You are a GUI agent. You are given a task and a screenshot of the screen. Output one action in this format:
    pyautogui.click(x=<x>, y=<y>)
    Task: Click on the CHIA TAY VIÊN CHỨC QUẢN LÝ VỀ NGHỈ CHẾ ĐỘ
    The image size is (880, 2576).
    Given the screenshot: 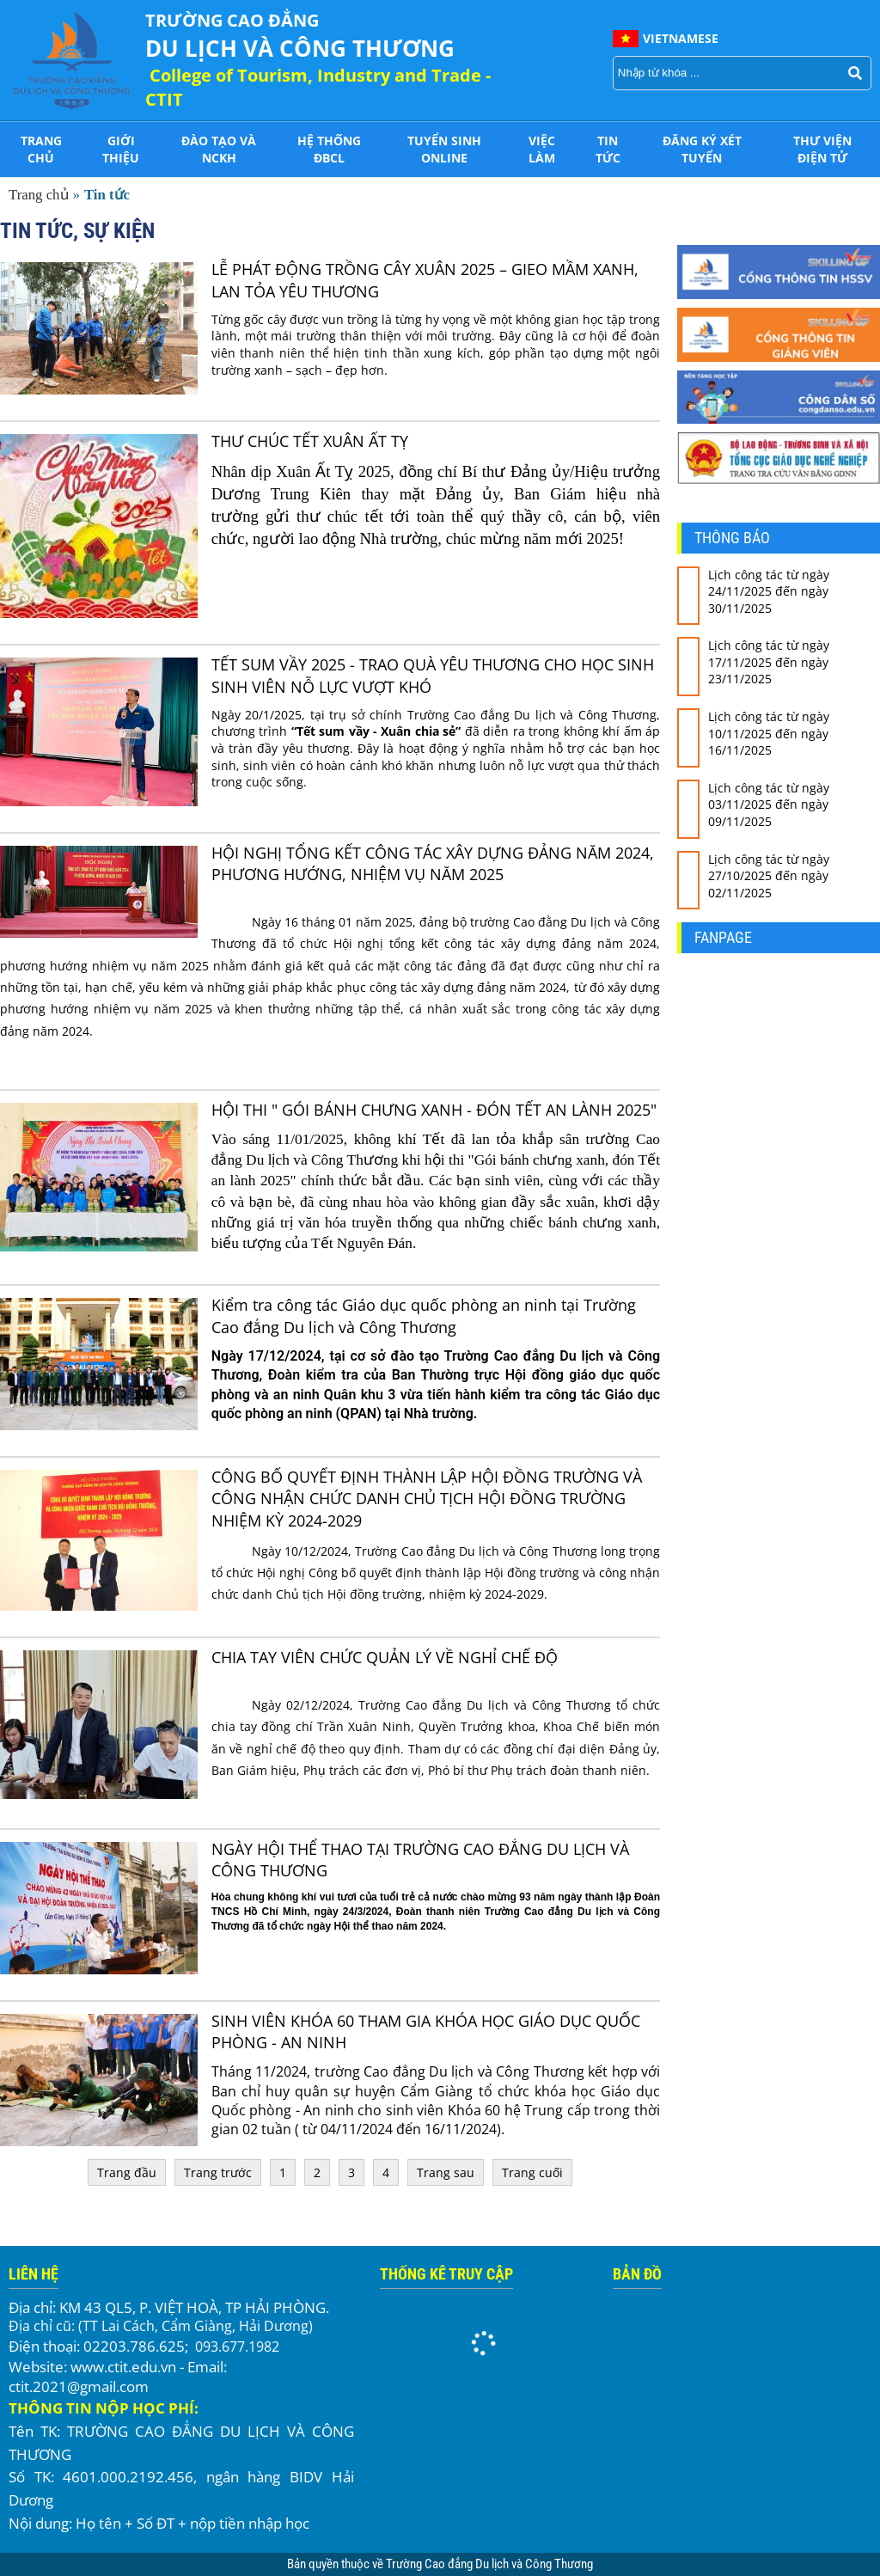 What is the action you would take?
    pyautogui.click(x=384, y=1657)
    